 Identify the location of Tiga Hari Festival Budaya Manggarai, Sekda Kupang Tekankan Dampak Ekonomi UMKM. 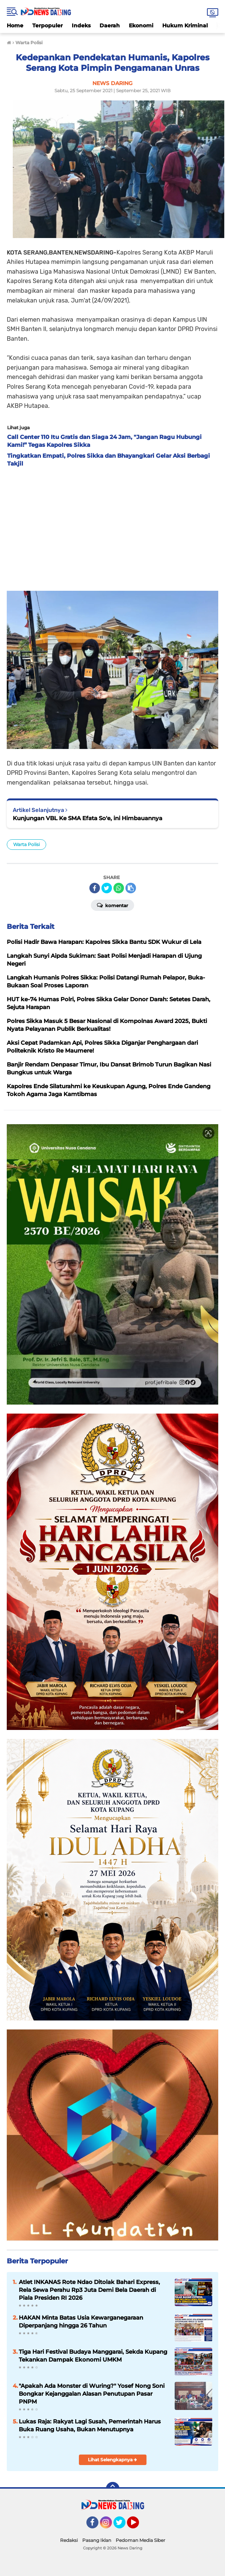
(93, 2355).